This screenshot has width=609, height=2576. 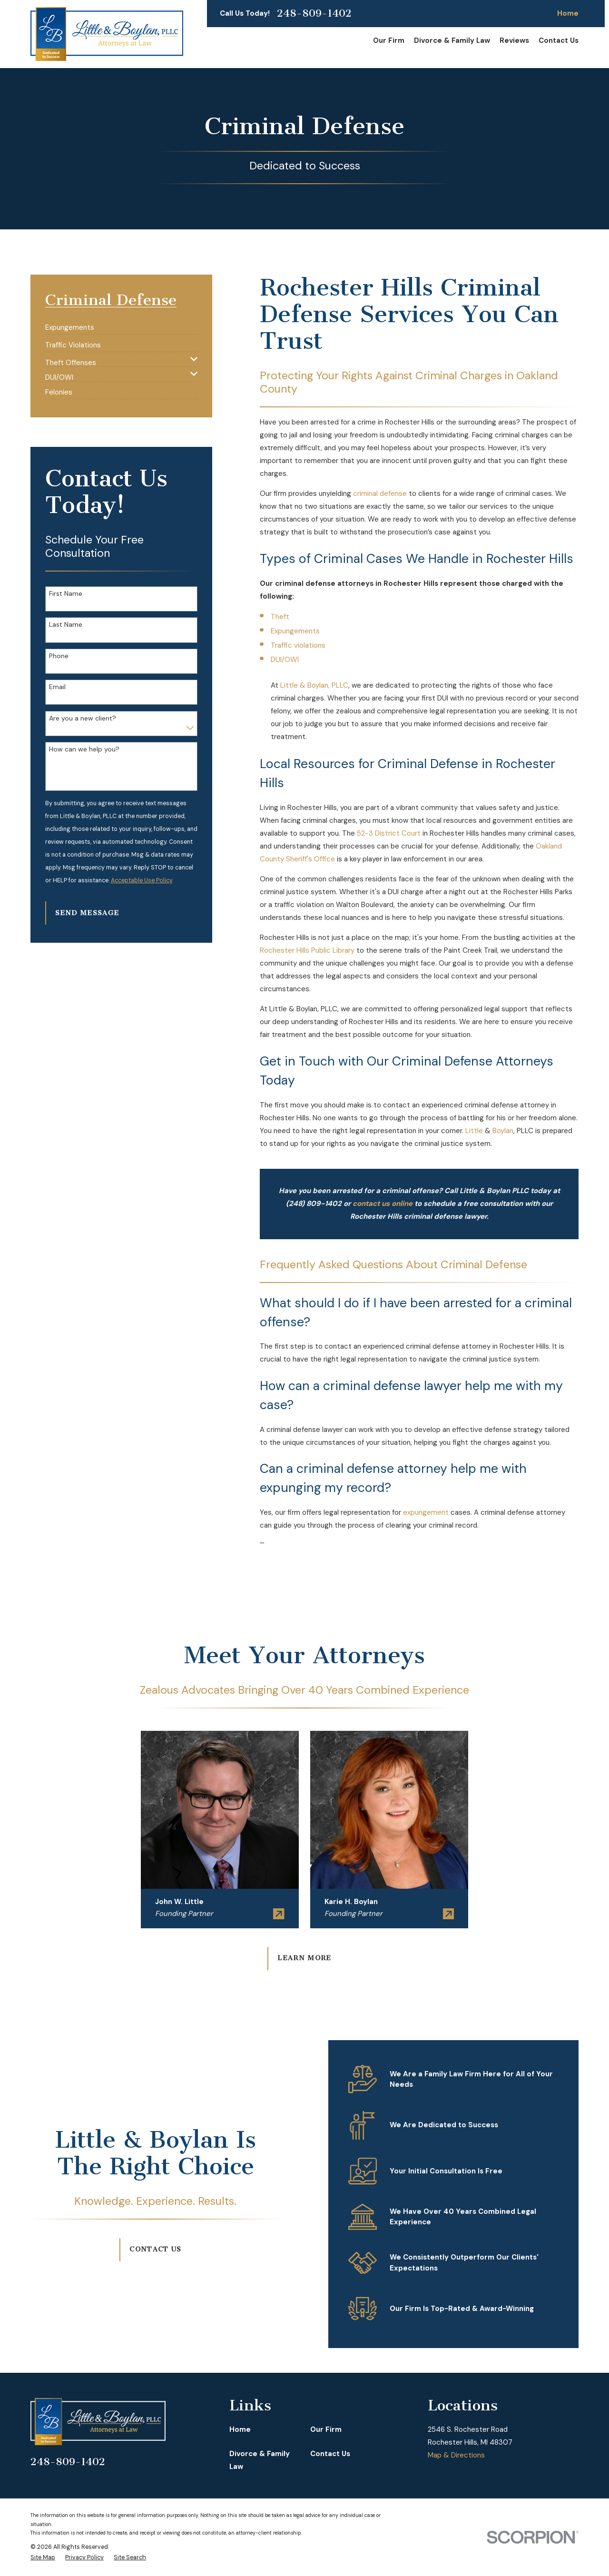 What do you see at coordinates (144, 2249) in the screenshot?
I see `Contact Us` at bounding box center [144, 2249].